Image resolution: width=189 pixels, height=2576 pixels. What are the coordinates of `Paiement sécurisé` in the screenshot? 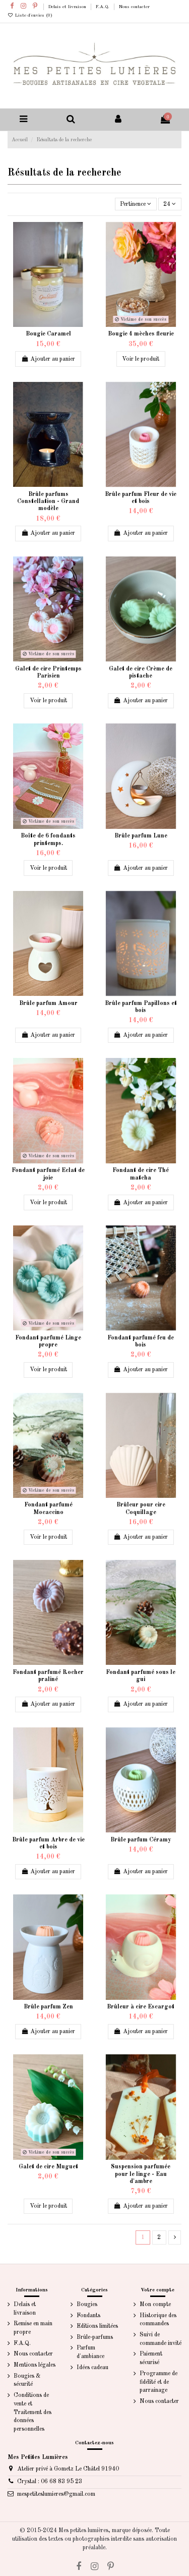 It's located at (151, 2358).